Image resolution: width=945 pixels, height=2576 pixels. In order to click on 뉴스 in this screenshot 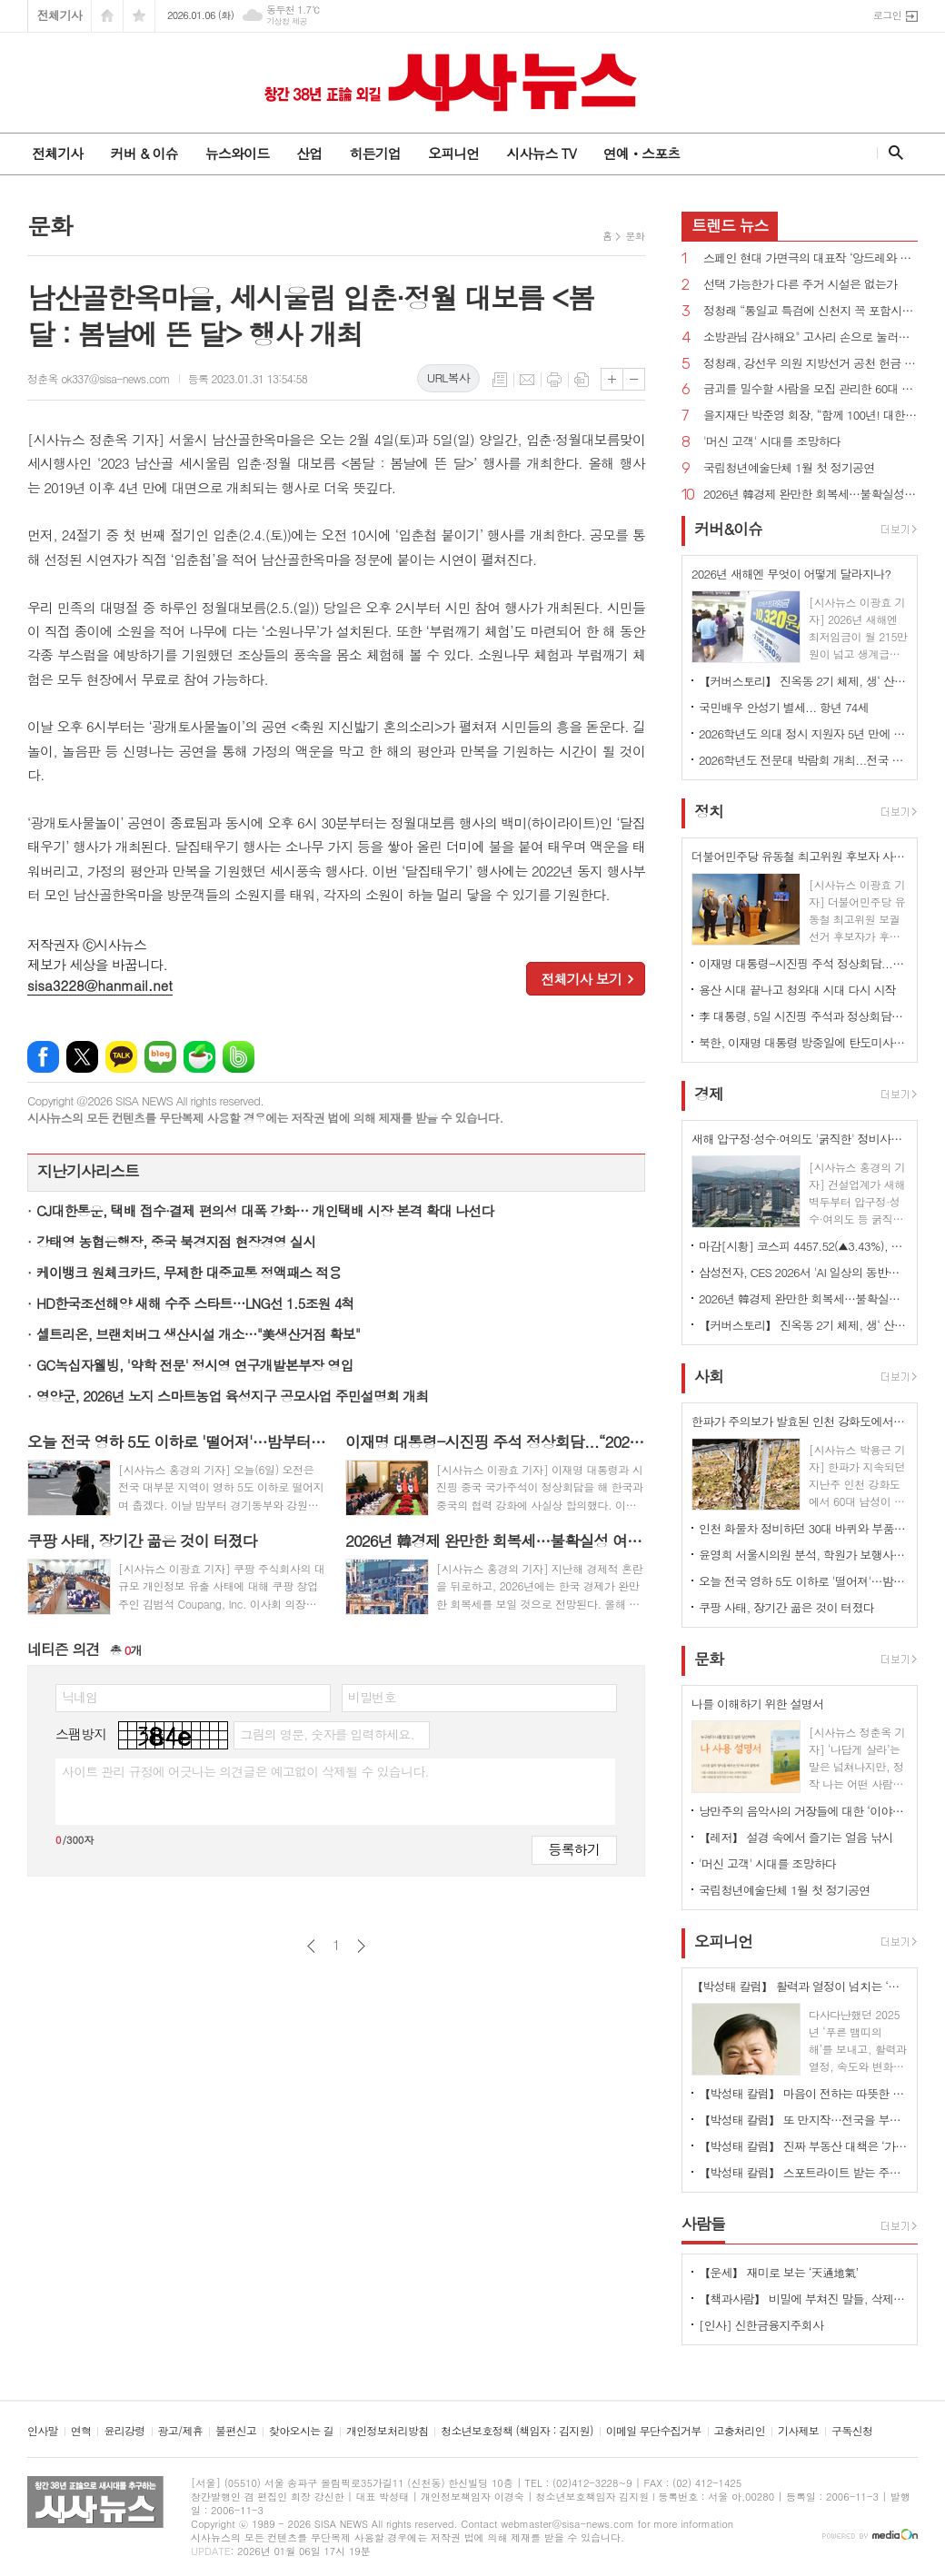, I will do `click(730, 225)`.